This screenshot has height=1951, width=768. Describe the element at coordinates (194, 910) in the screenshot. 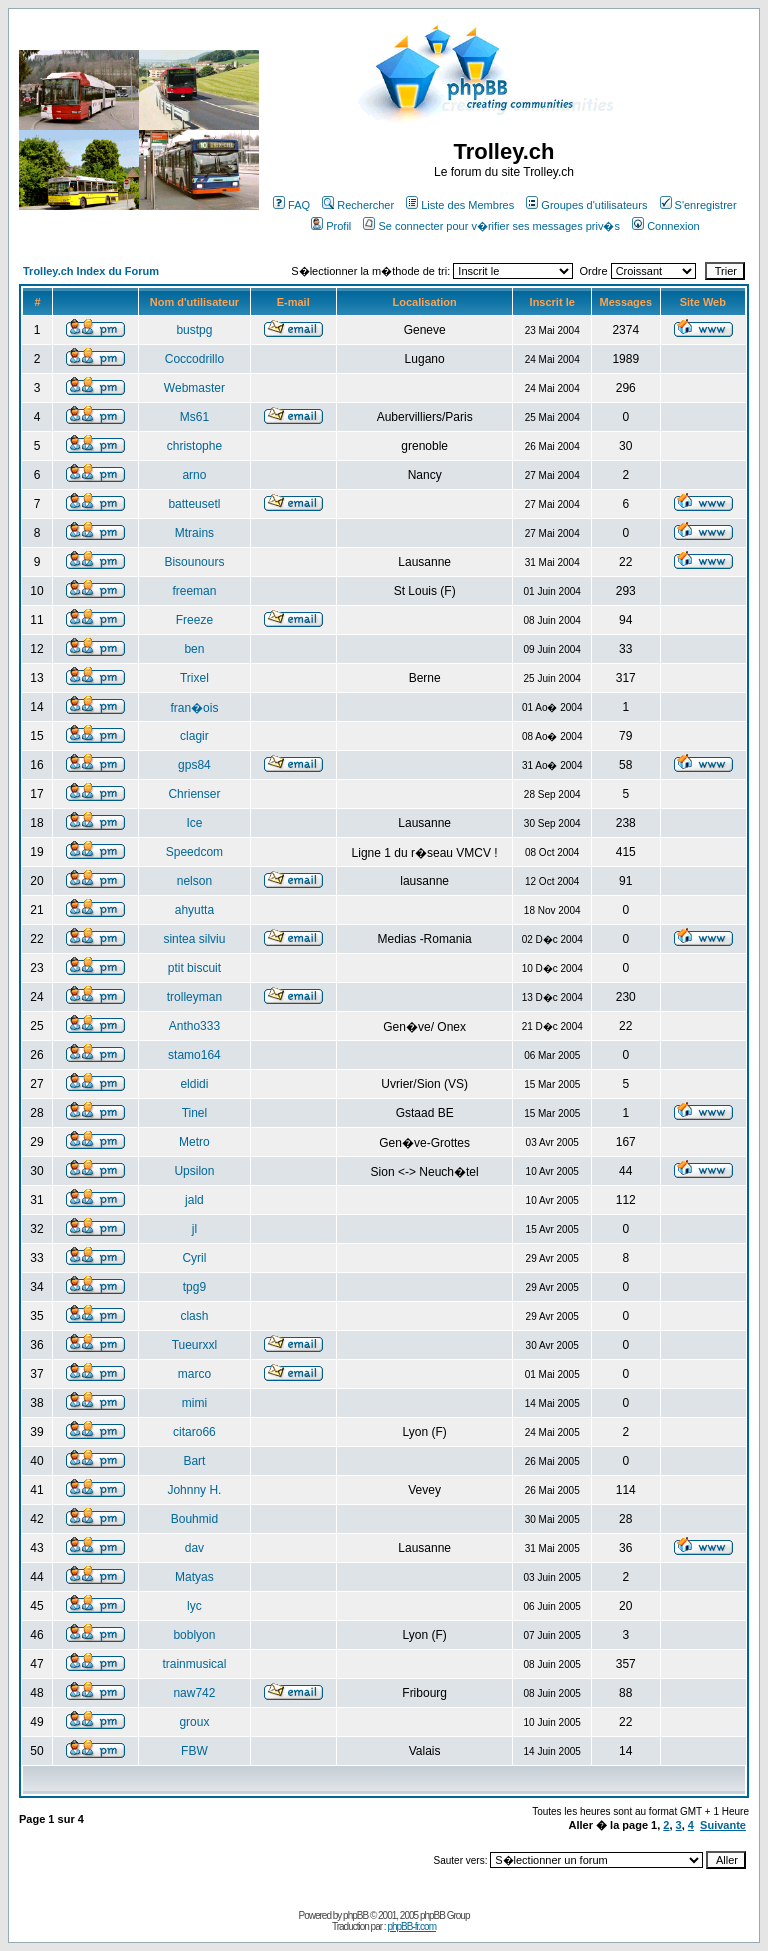

I see `ahyutta` at that location.